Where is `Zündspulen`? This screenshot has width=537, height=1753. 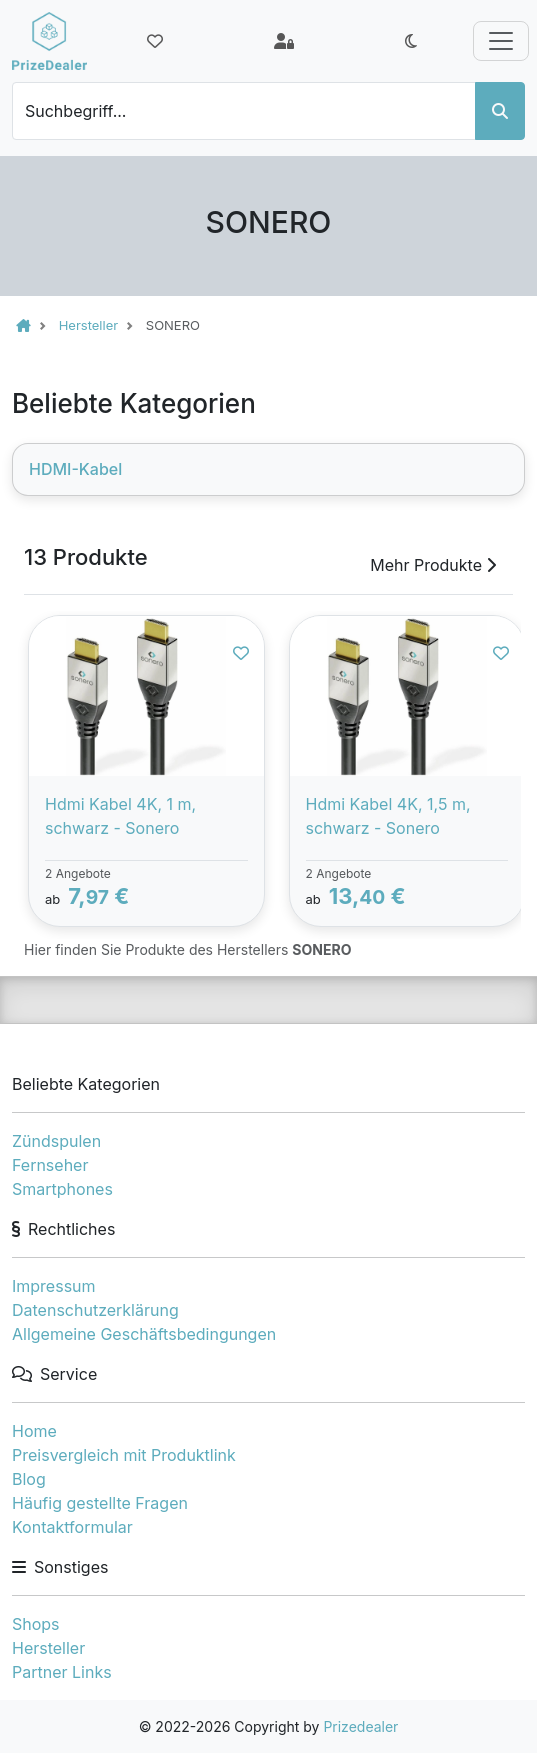 Zündspulen is located at coordinates (56, 1141).